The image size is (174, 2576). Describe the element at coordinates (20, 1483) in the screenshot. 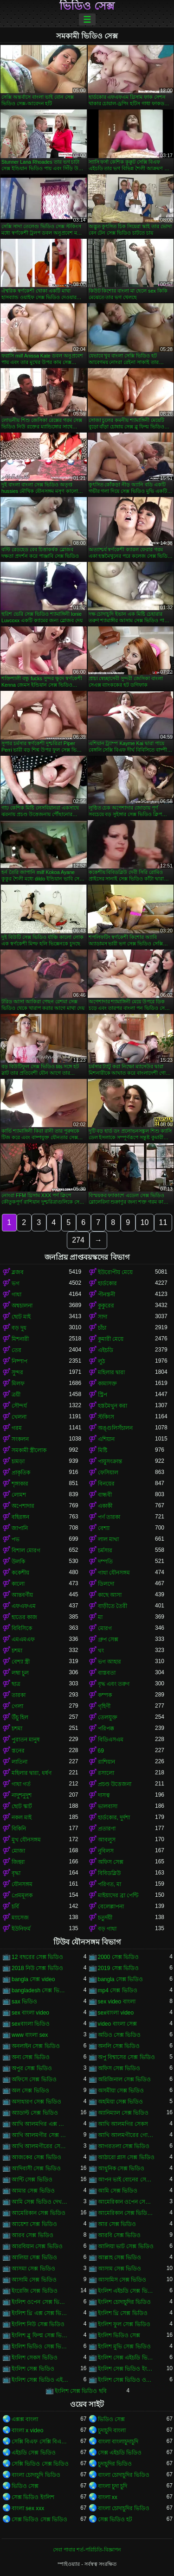

I see `শৃঙ্গাকার` at that location.